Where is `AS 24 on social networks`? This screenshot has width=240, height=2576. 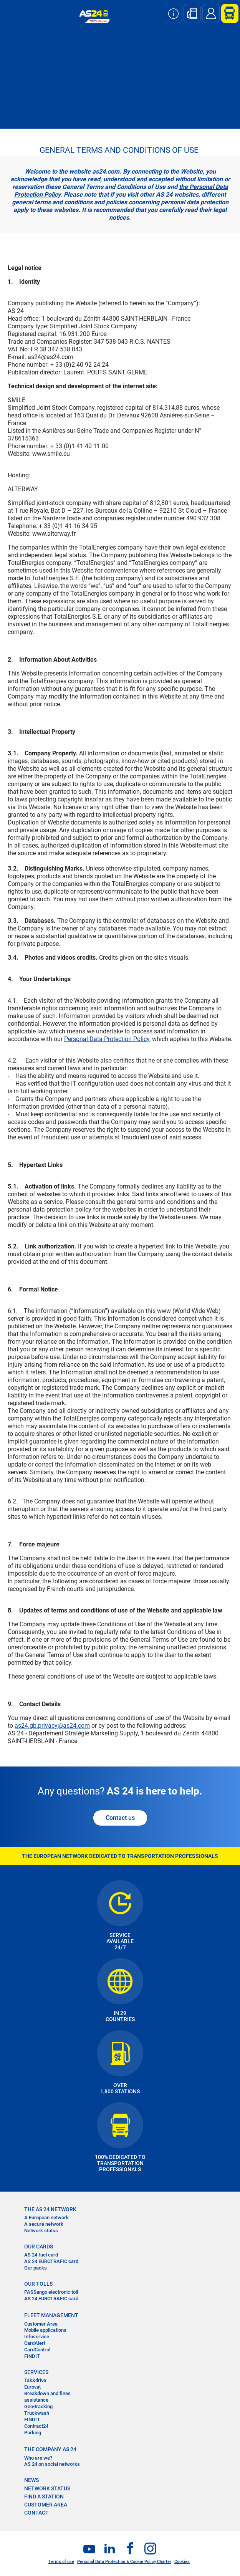 AS 24 on social networks is located at coordinates (52, 2464).